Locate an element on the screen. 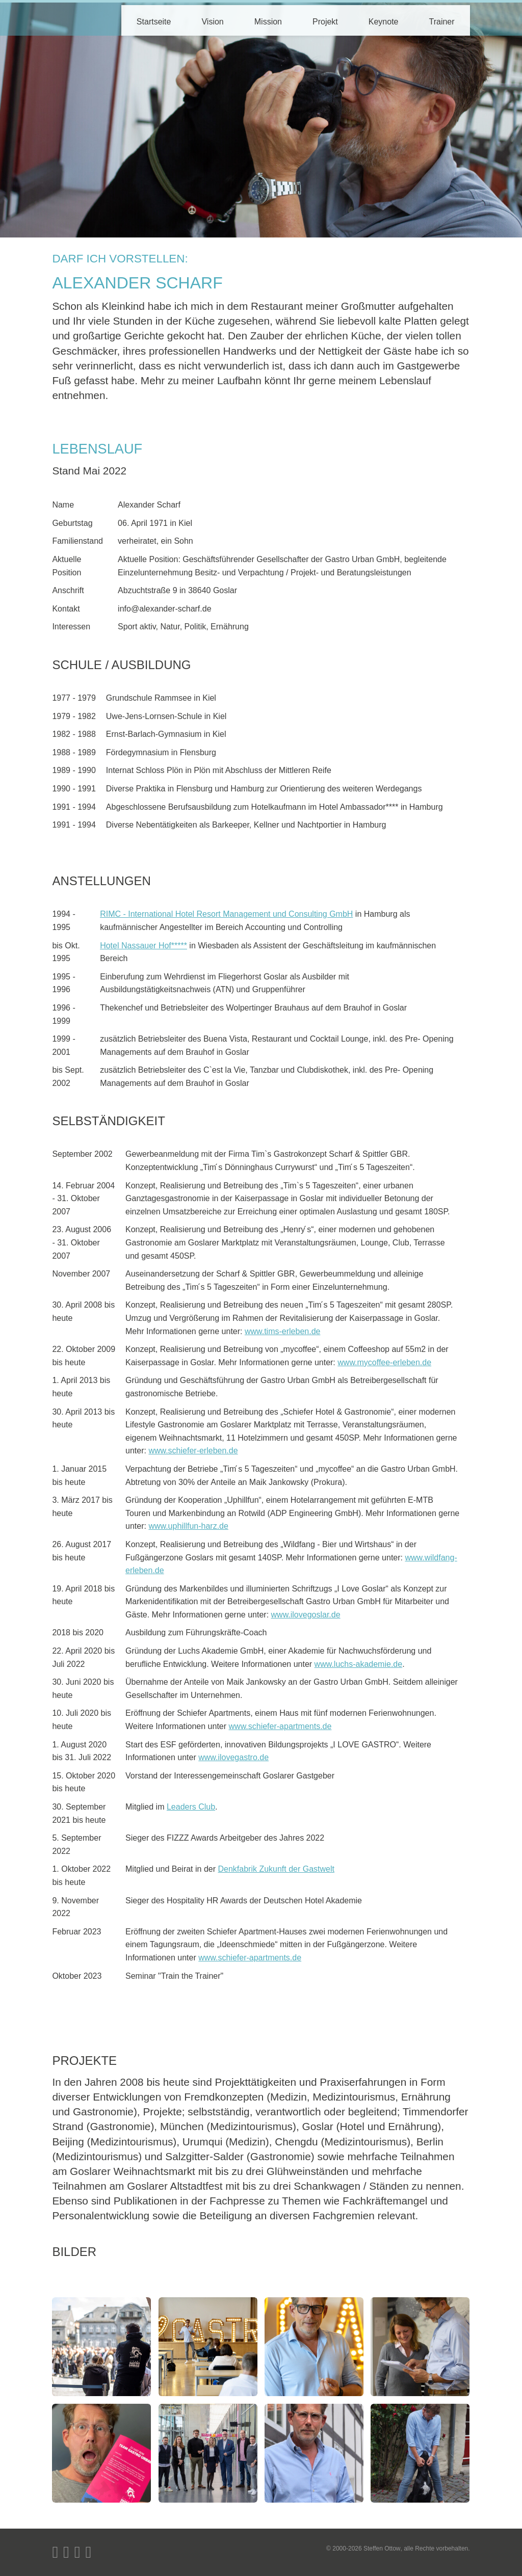  Projekt is located at coordinates (325, 21).